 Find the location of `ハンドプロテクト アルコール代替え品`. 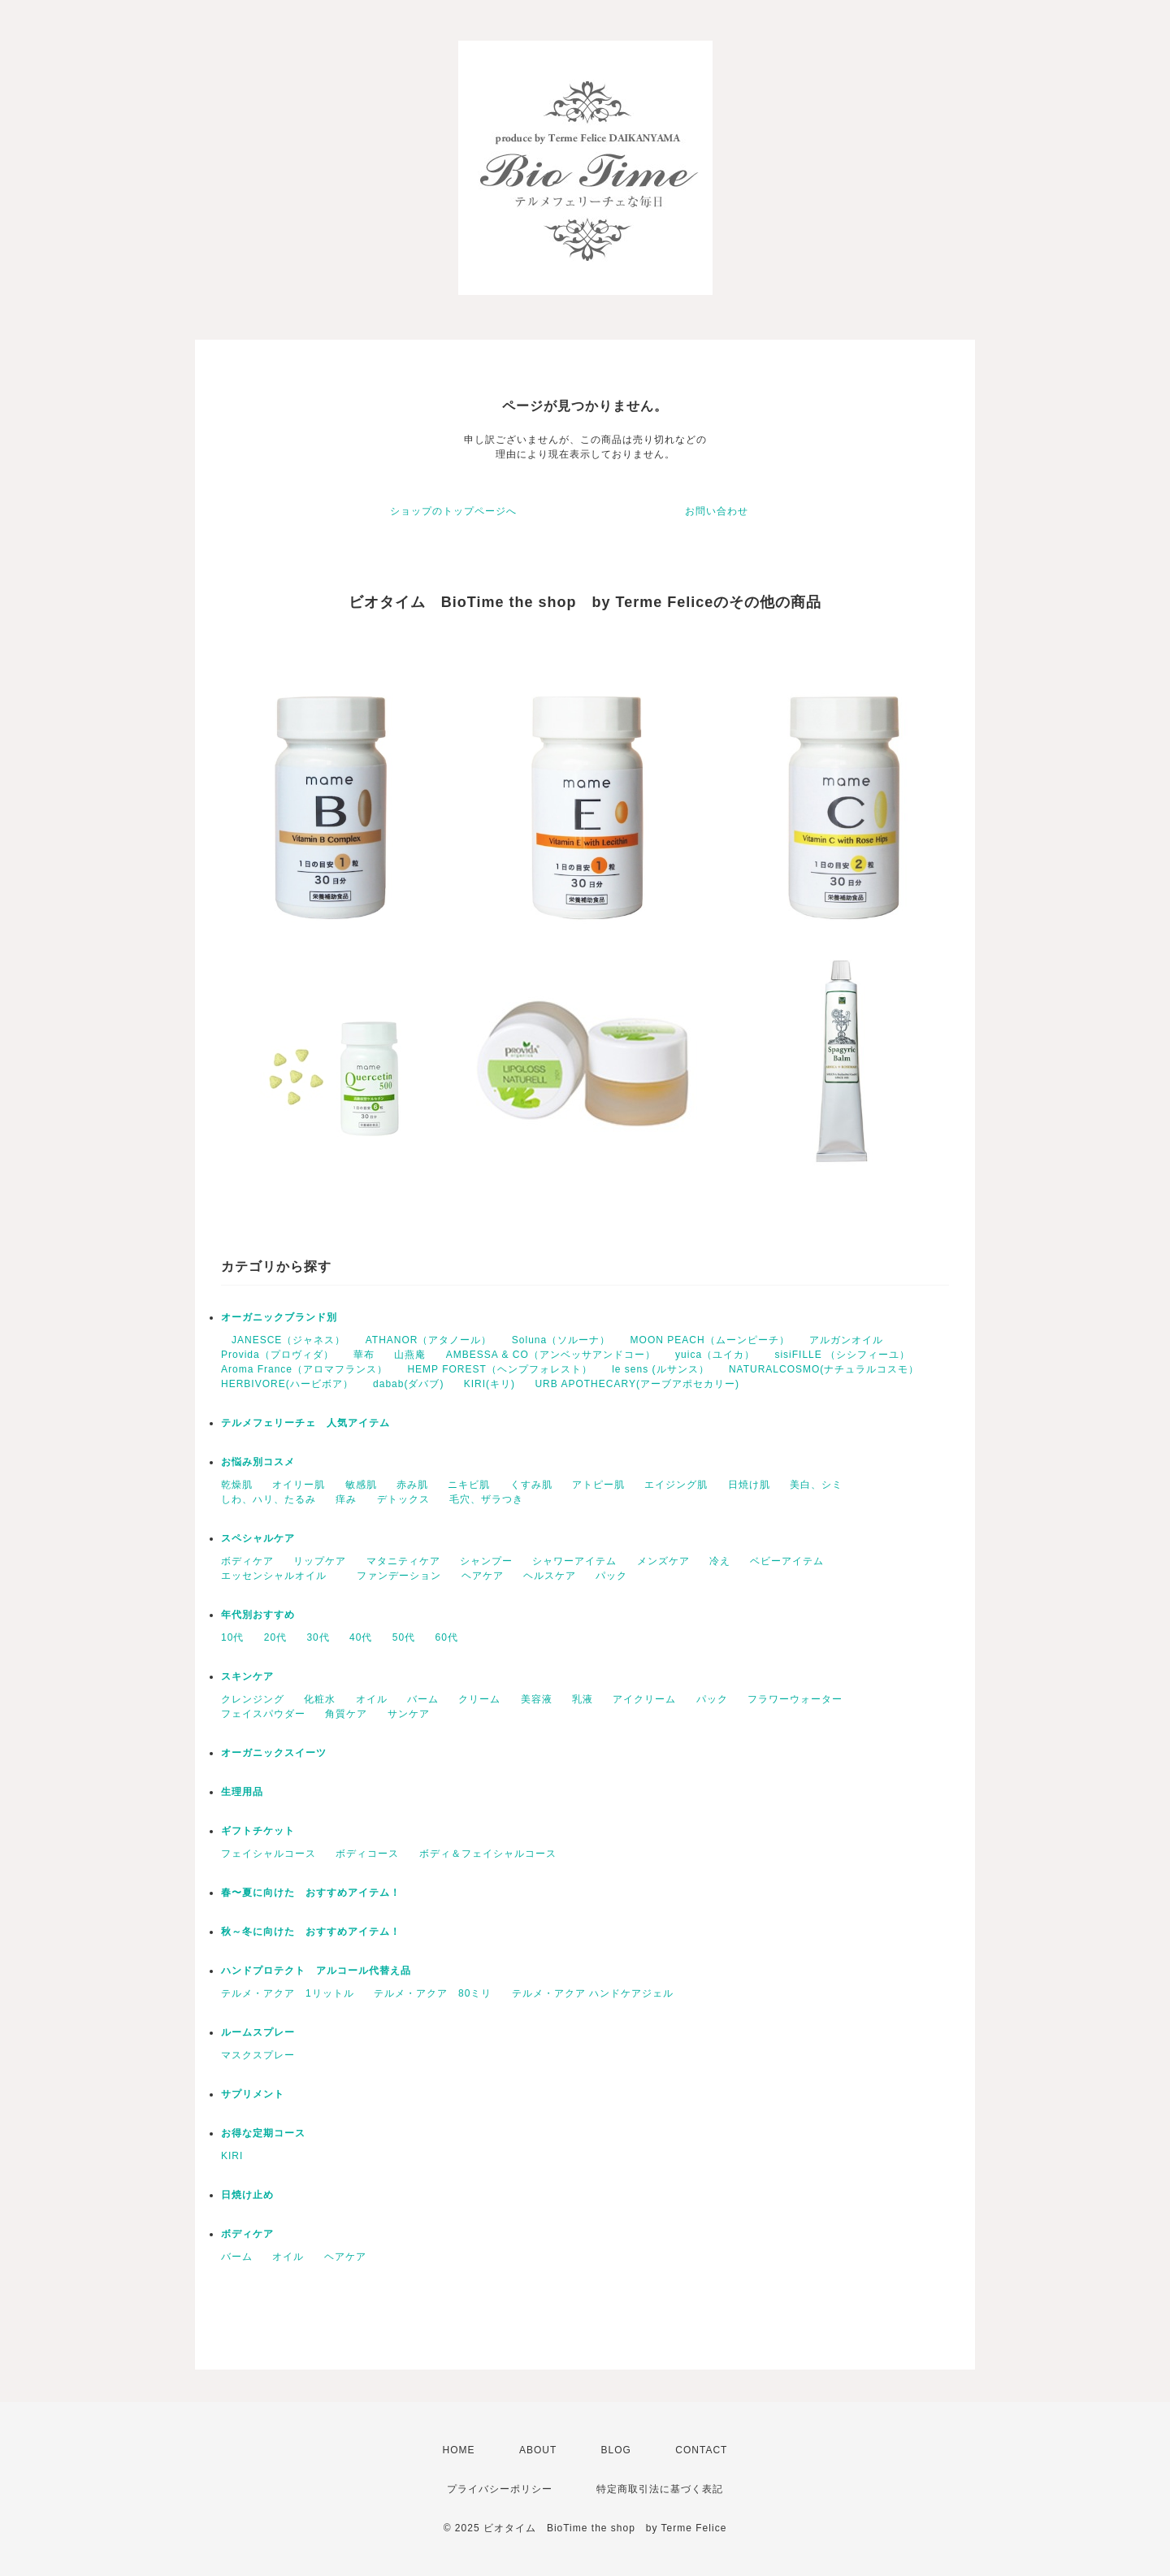

ハンドプロテクト アルコール代替え品 is located at coordinates (316, 1970).